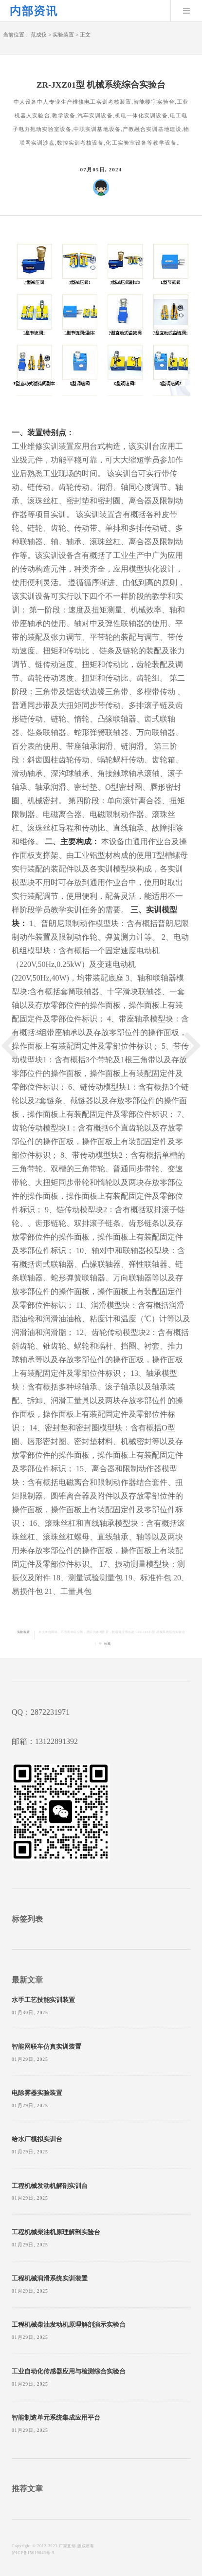 The width and height of the screenshot is (202, 2576). I want to click on ZR-JXZ01型 机械系统综合实验台, so click(161, 1632).